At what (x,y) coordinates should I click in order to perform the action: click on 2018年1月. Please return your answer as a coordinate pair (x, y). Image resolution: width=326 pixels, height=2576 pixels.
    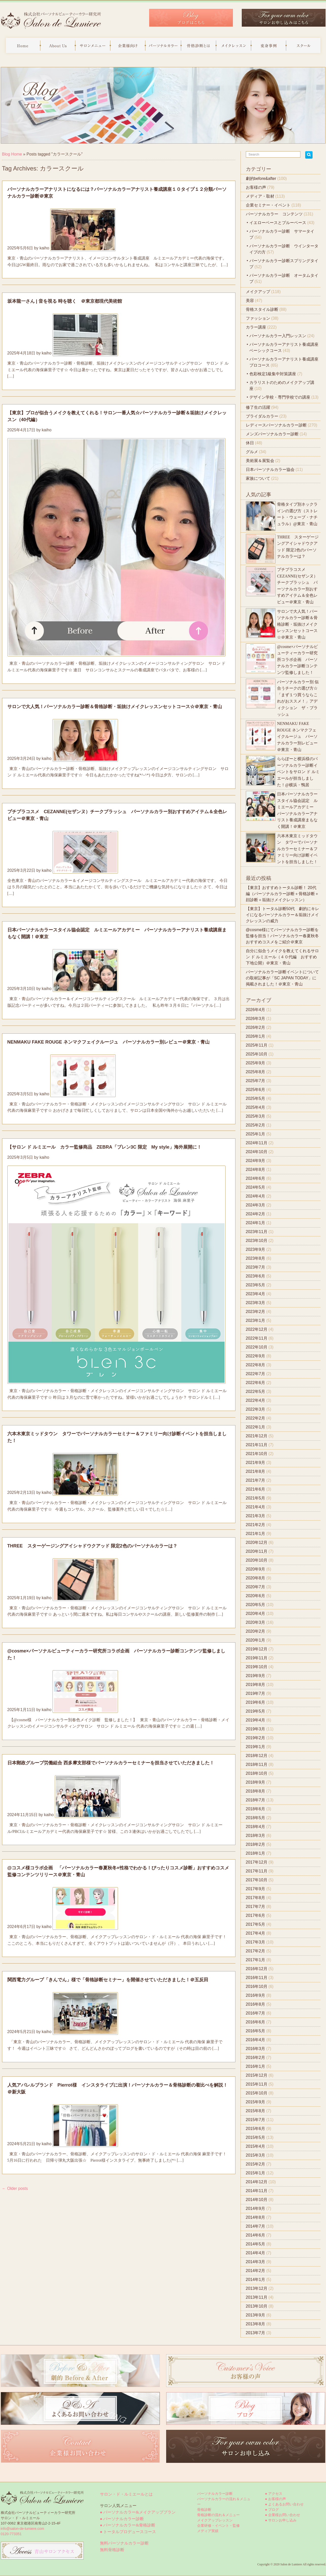
    Looking at the image, I should click on (255, 1853).